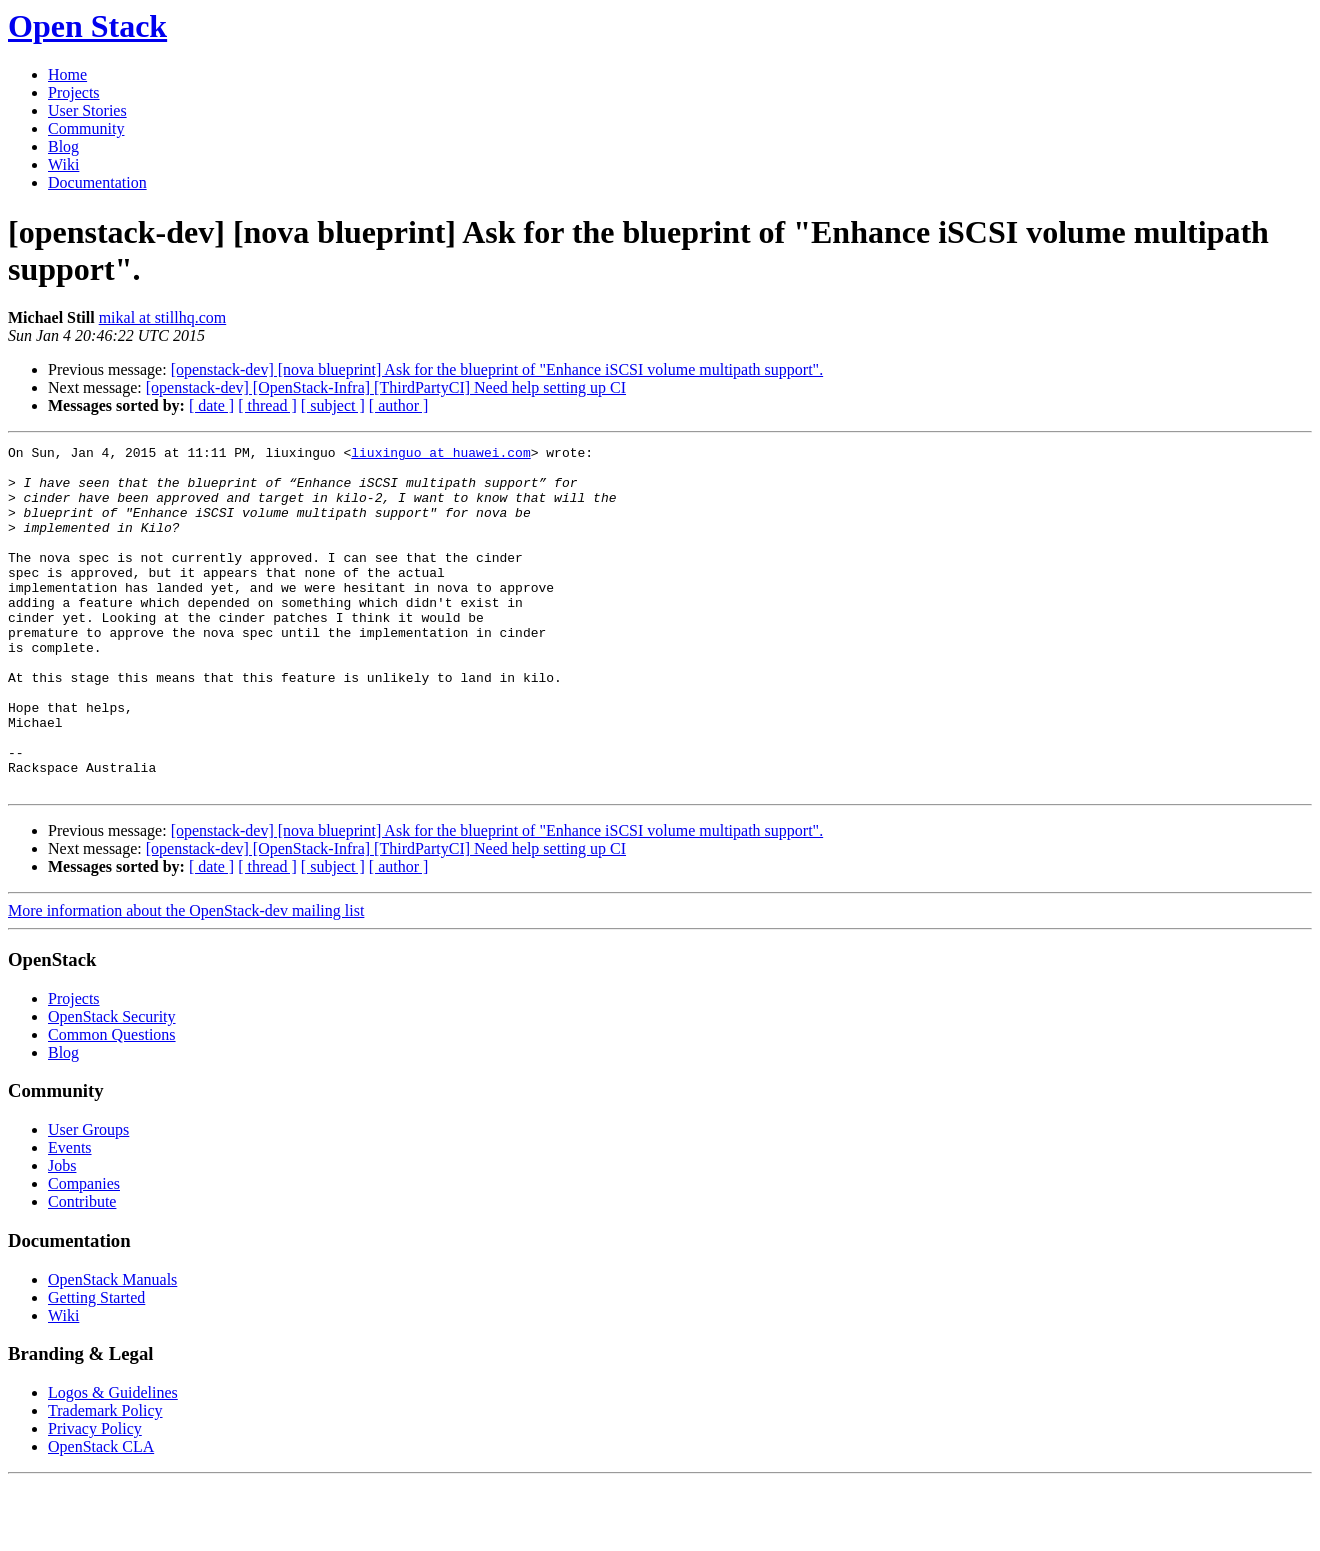 Image resolution: width=1320 pixels, height=1551 pixels. What do you see at coordinates (95, 1497) in the screenshot?
I see `Privacy Policy` at bounding box center [95, 1497].